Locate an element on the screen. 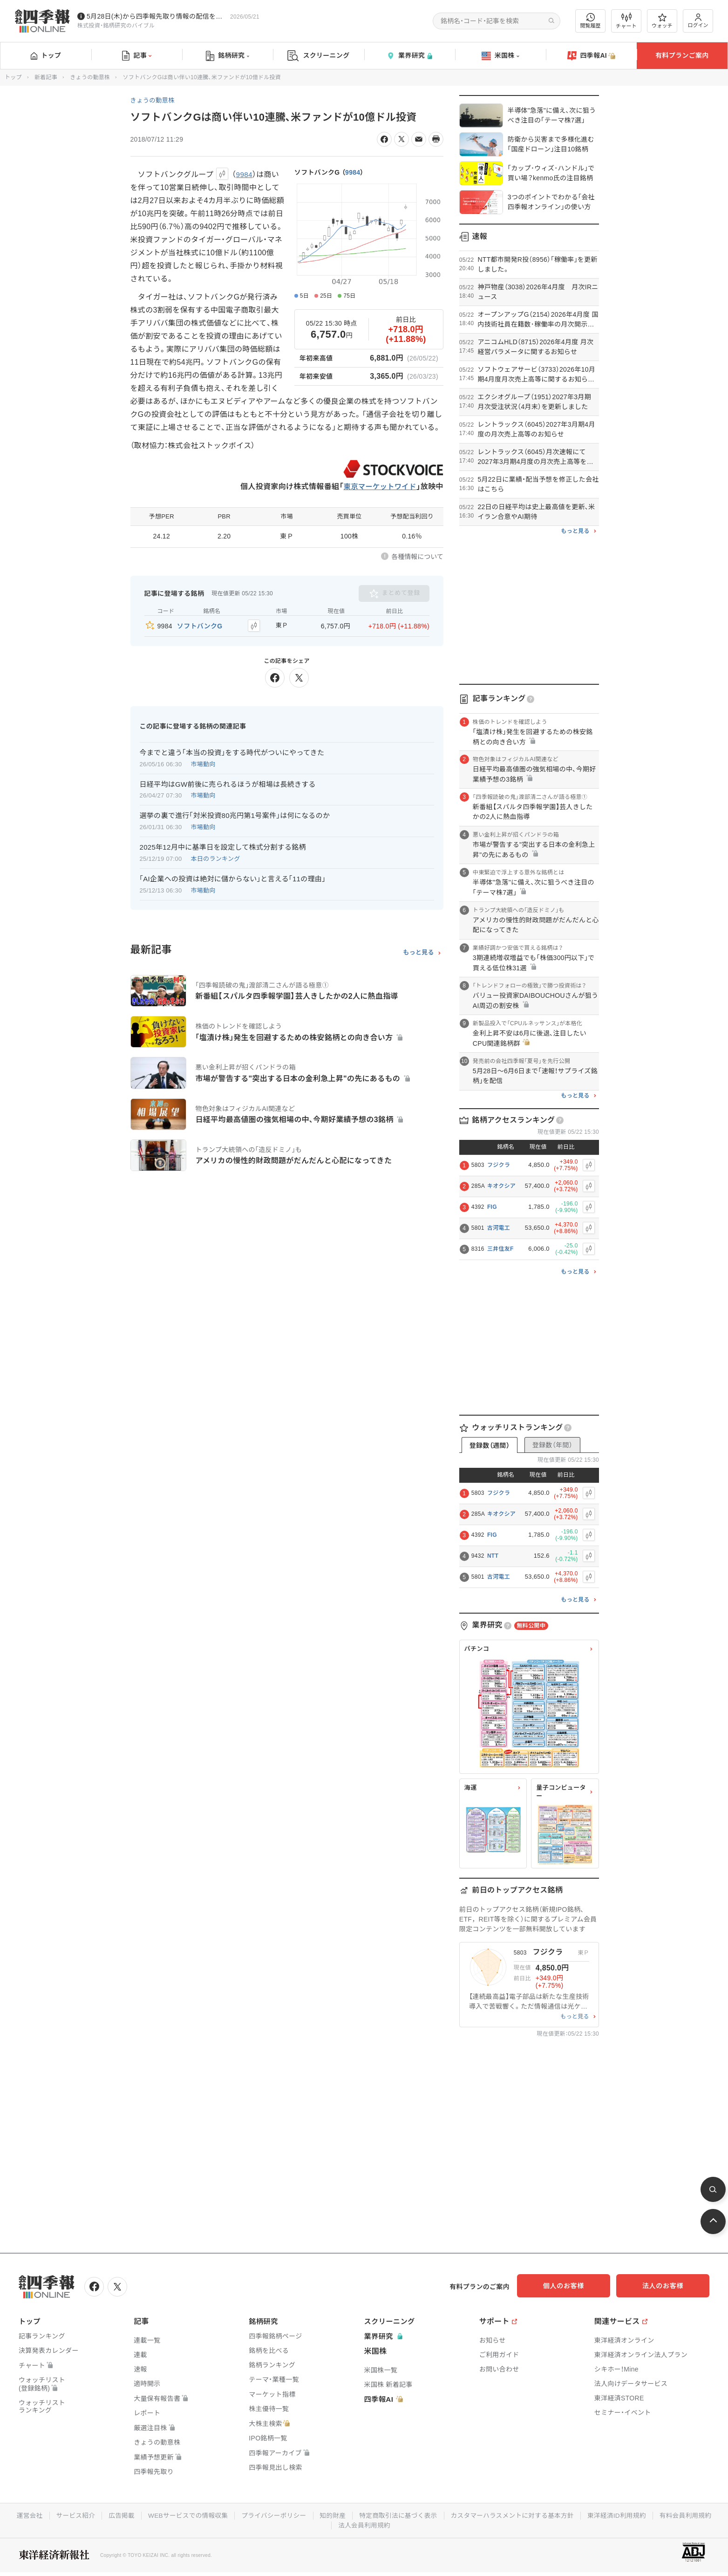  トップ is located at coordinates (46, 55).